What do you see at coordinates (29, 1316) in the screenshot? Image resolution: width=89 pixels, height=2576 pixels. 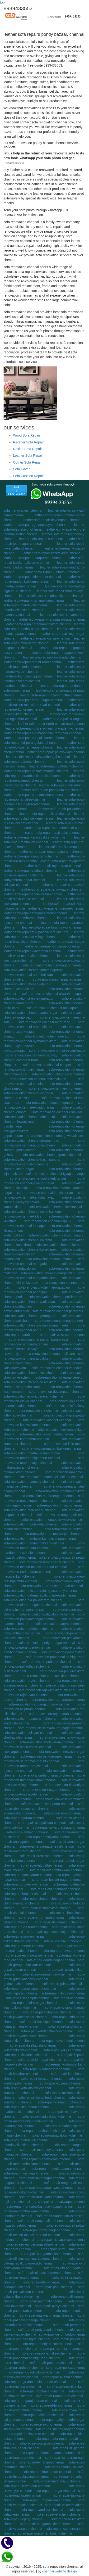 I see `sofa-renovation-chennai-perungudi` at bounding box center [29, 1316].